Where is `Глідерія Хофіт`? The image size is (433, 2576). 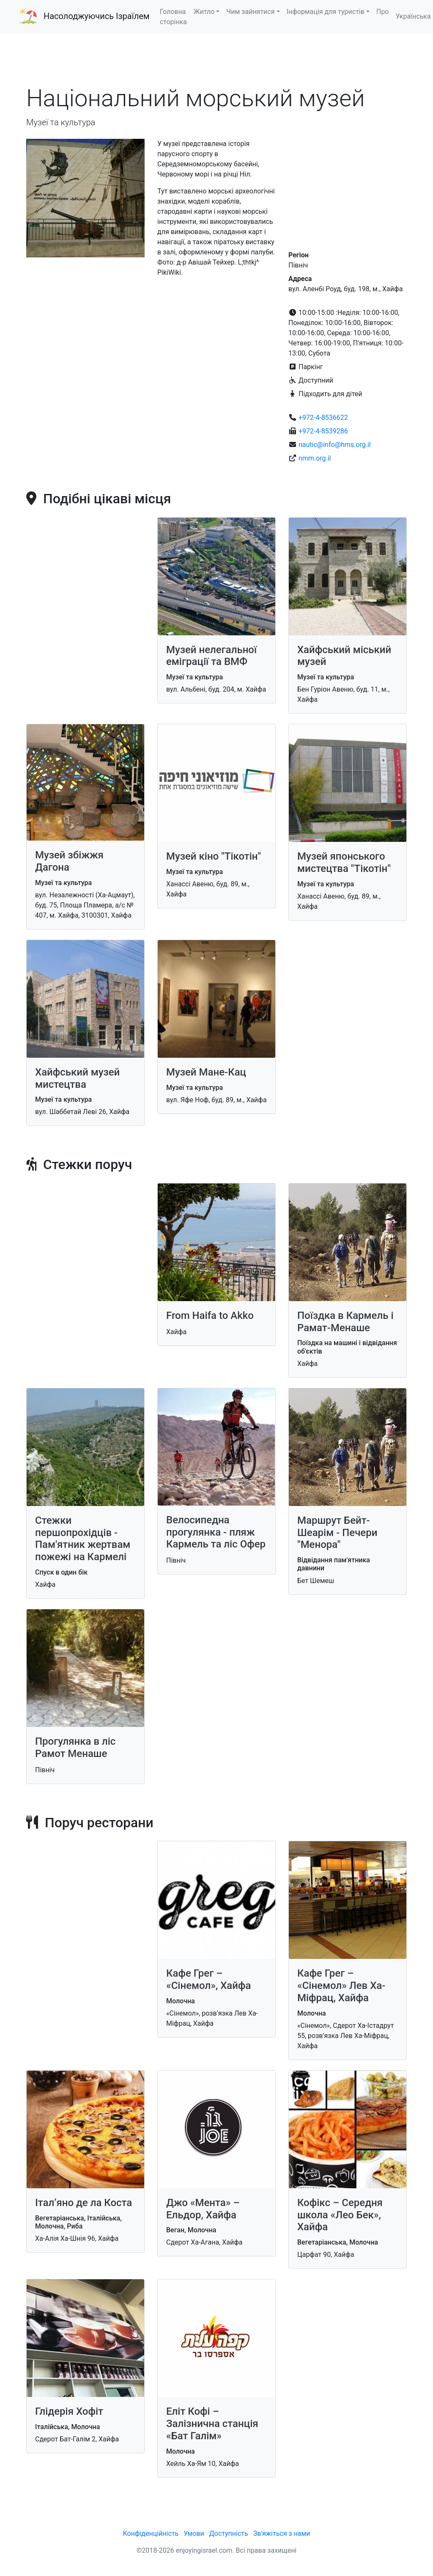 Глідерія Хофіт is located at coordinates (69, 2411).